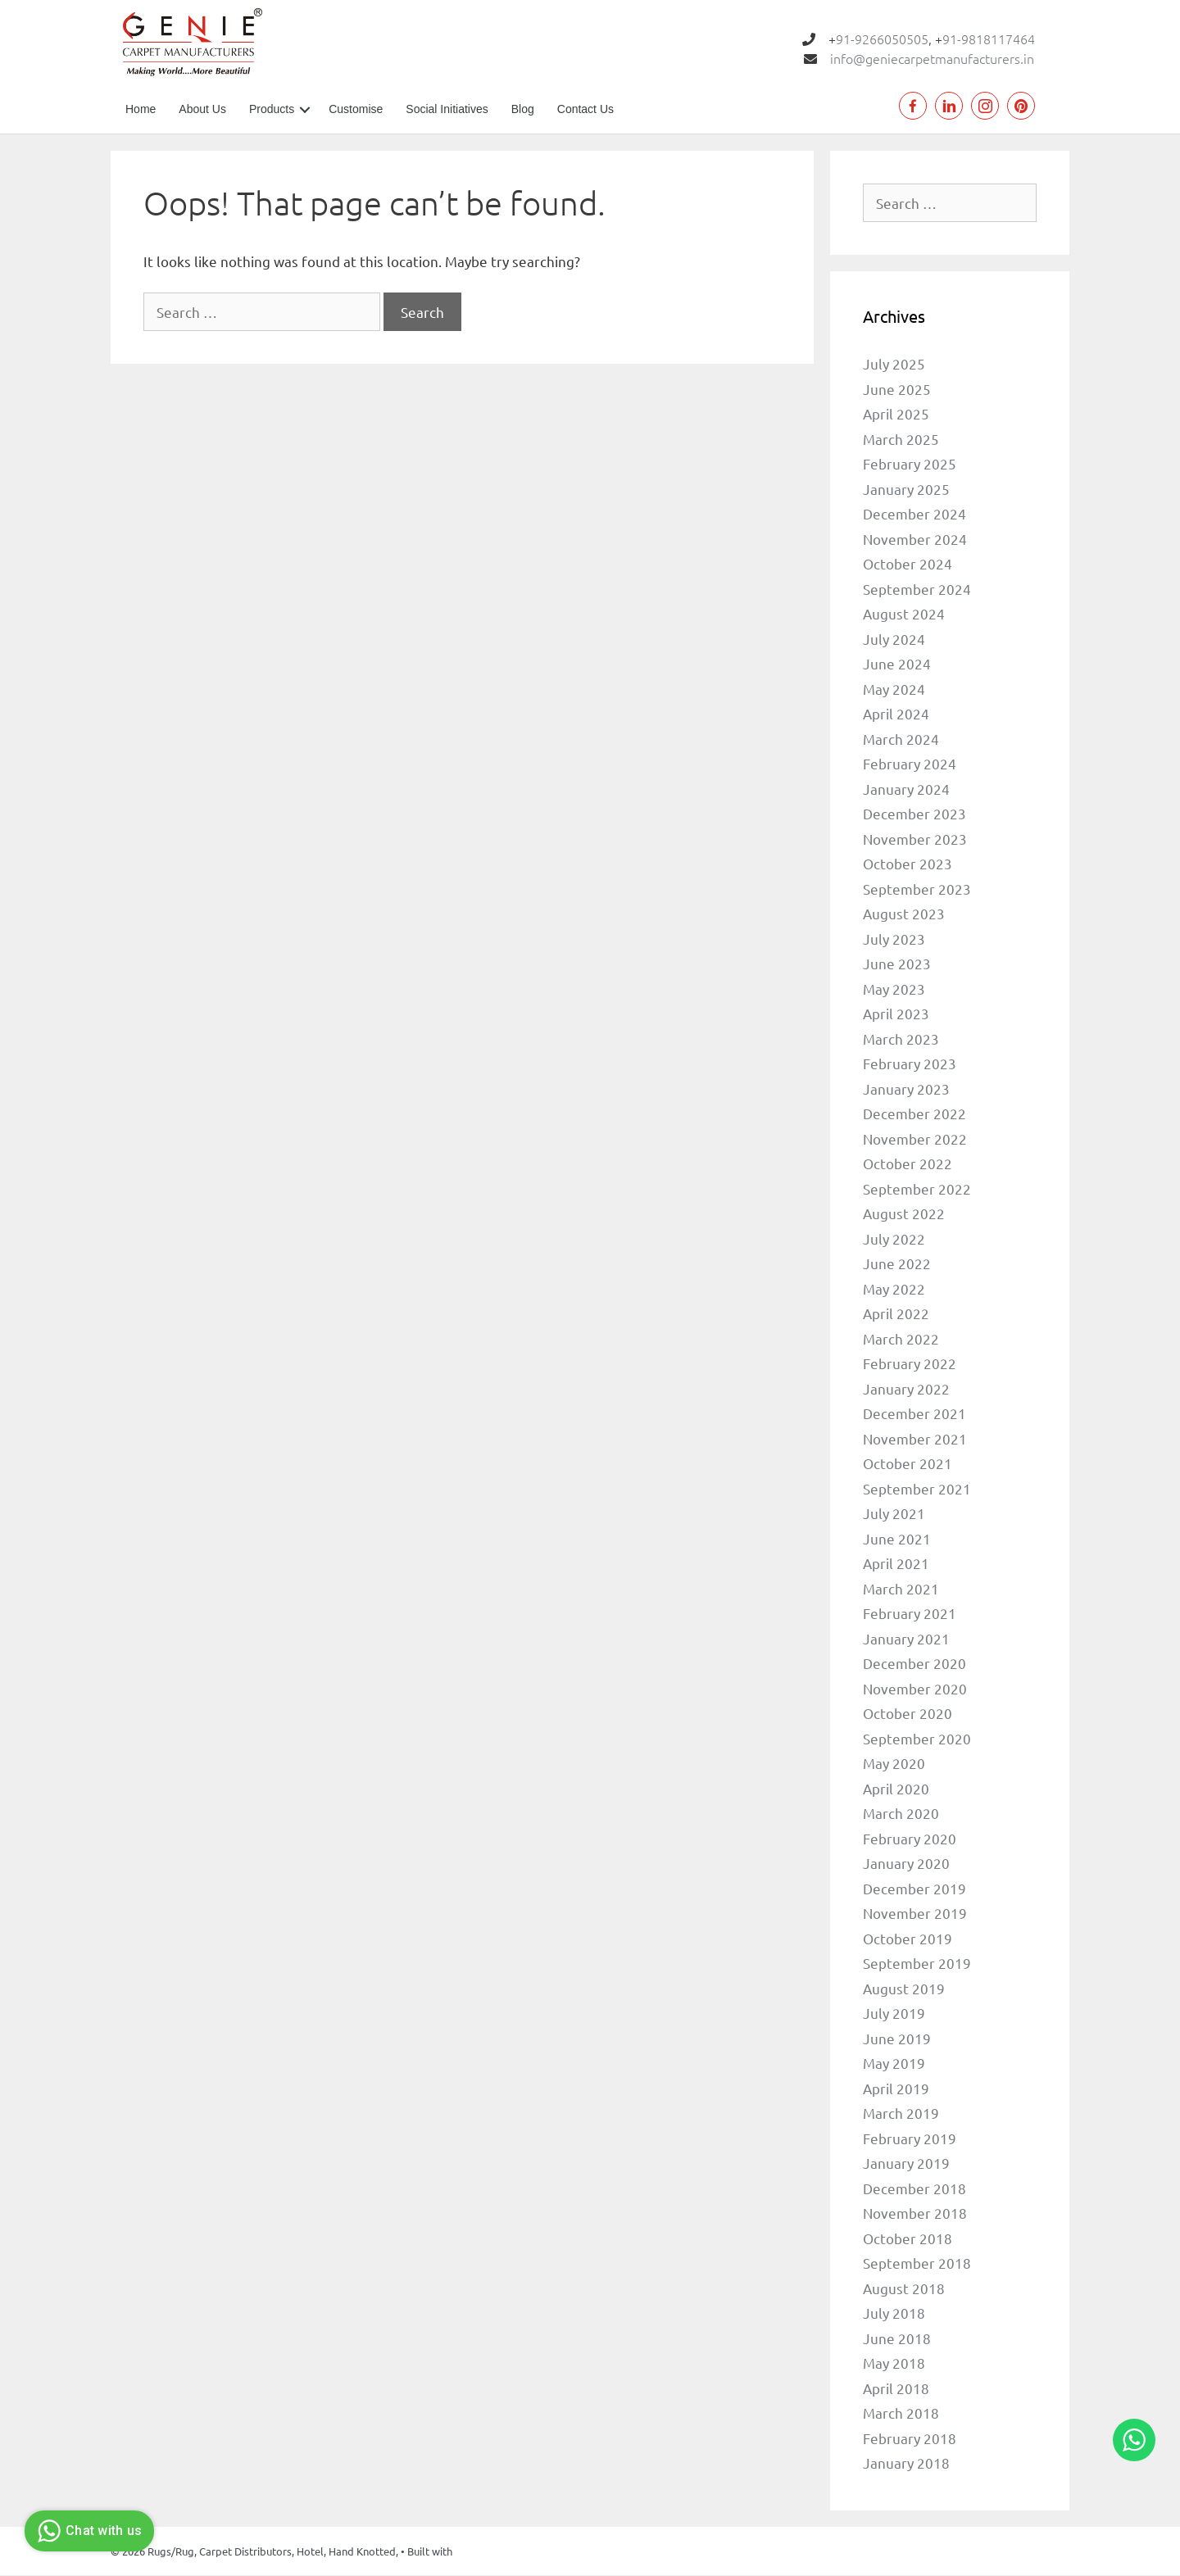  What do you see at coordinates (896, 414) in the screenshot?
I see `April 2025` at bounding box center [896, 414].